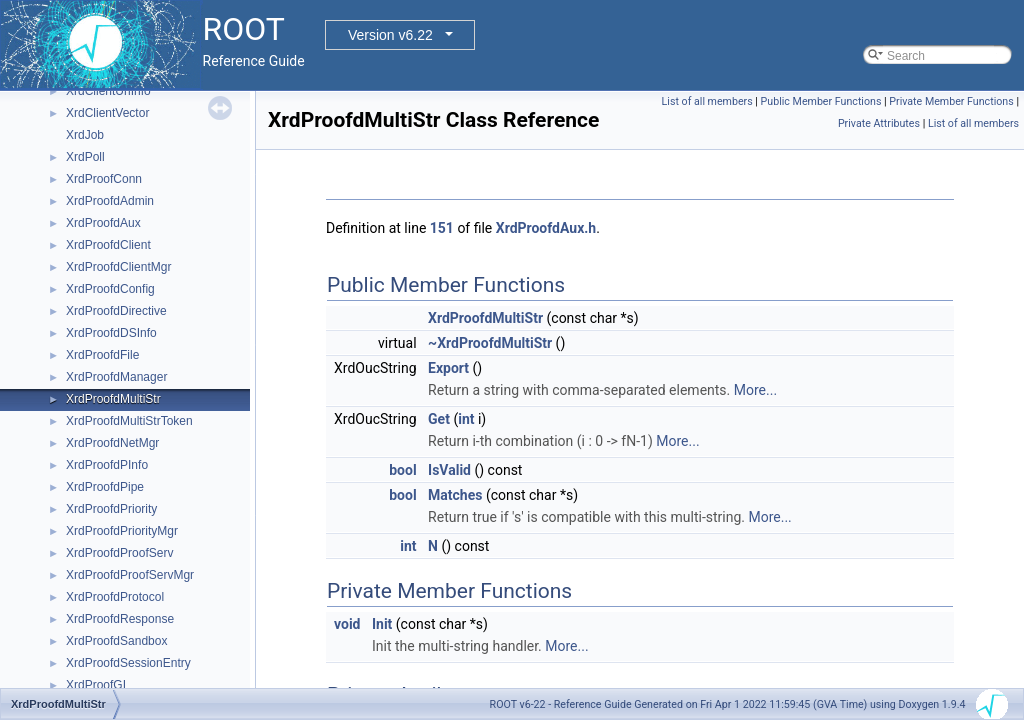 The image size is (1024, 720). I want to click on ~XrdProofdMultiStr, so click(490, 343).